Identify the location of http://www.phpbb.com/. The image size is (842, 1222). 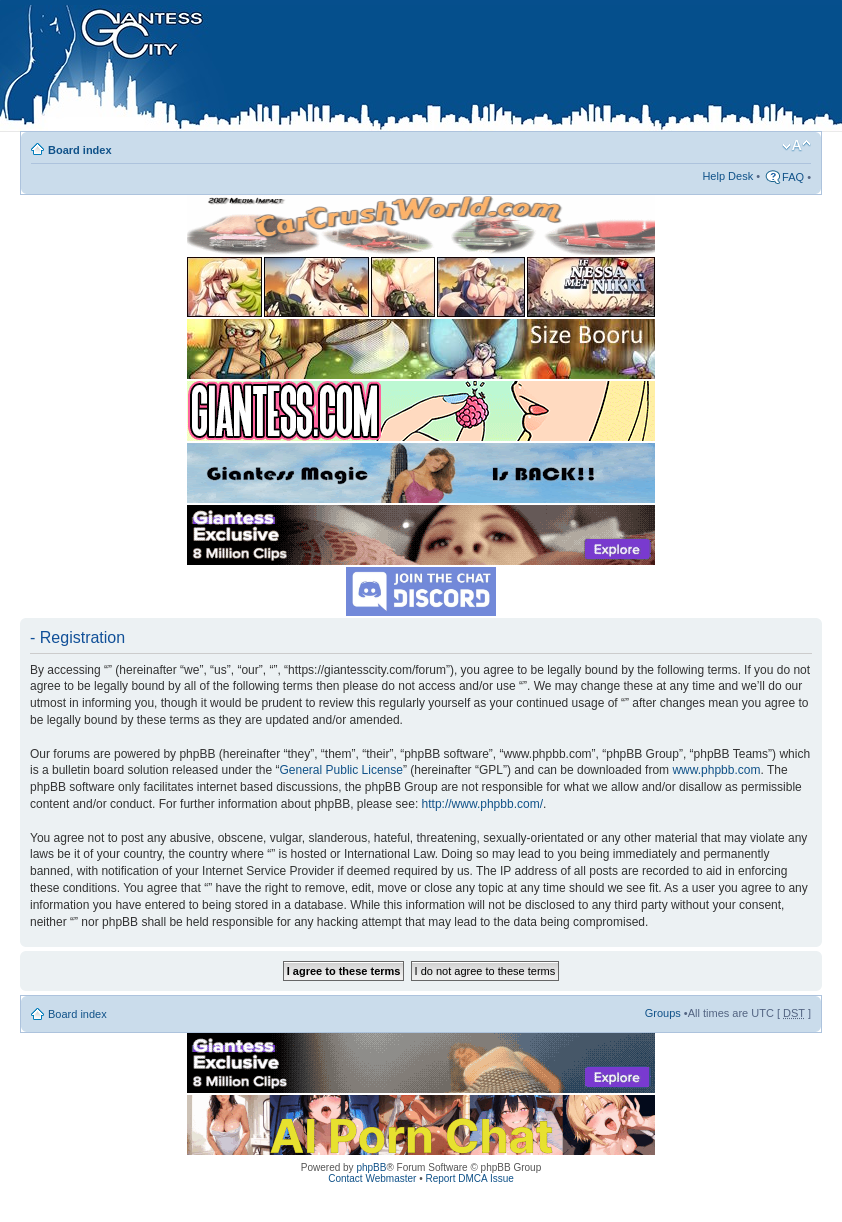
(482, 804).